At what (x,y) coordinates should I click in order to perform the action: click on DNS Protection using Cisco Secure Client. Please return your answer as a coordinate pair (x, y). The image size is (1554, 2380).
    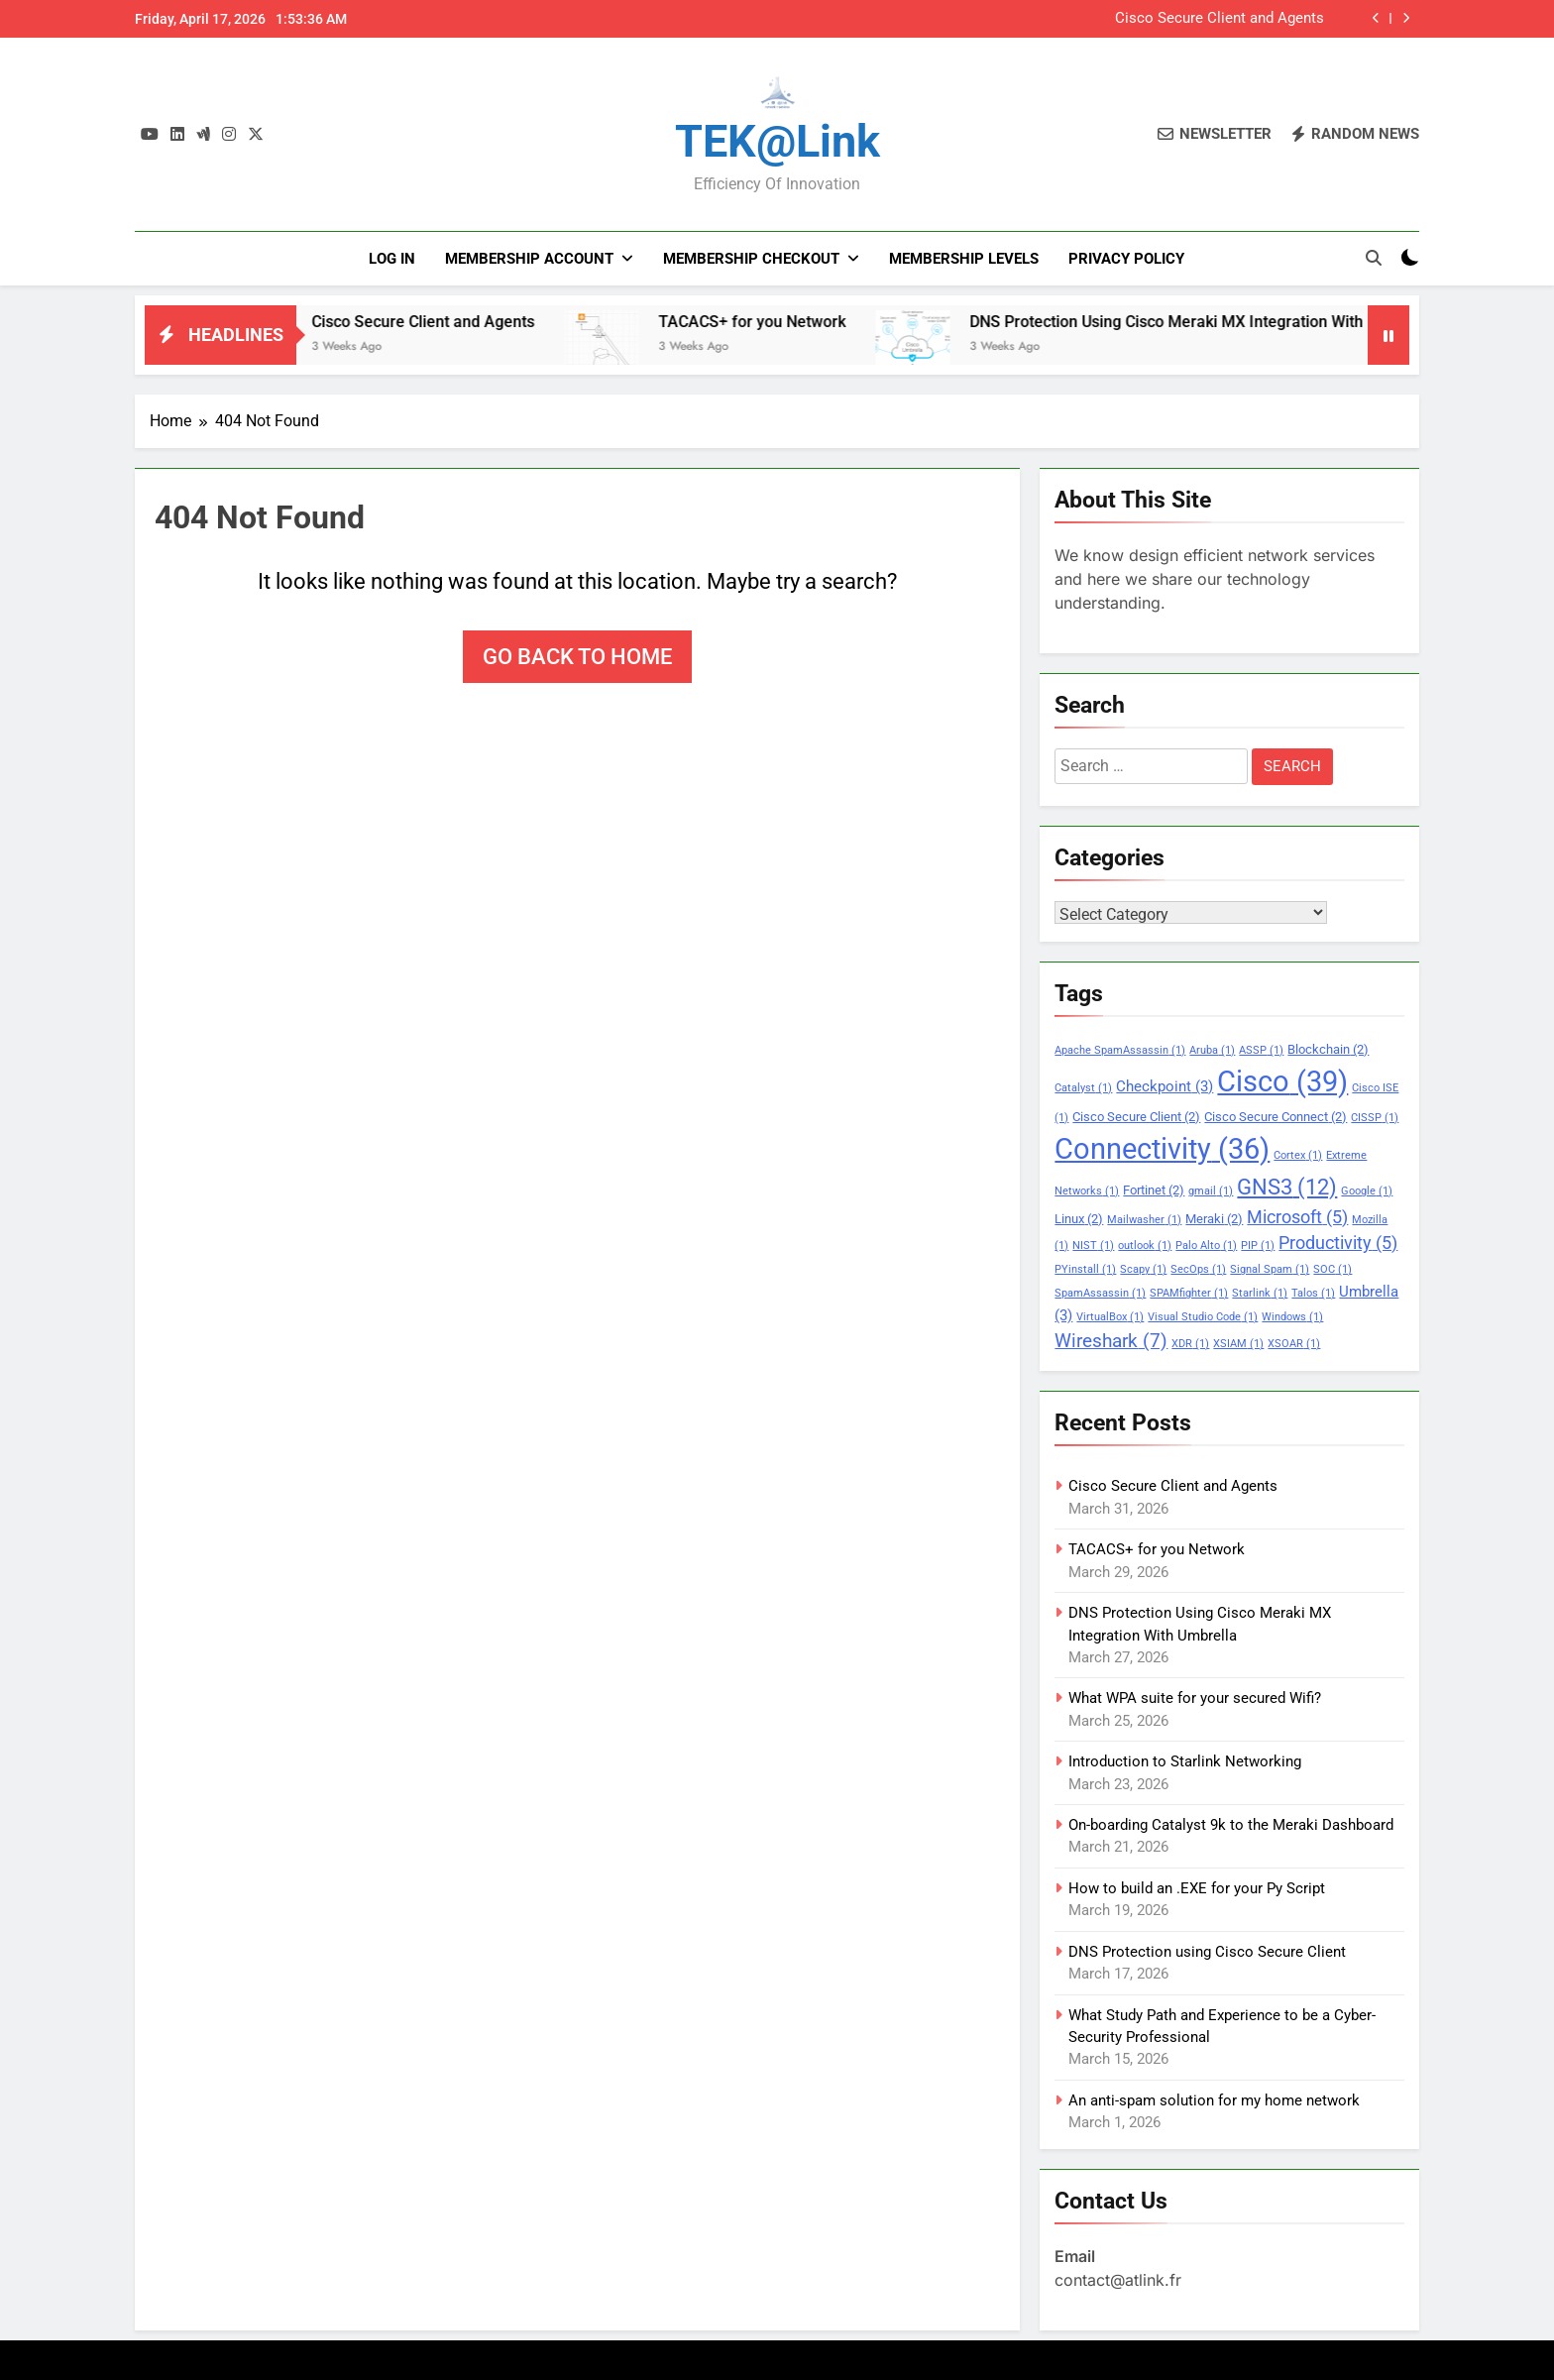
    Looking at the image, I should click on (1207, 1952).